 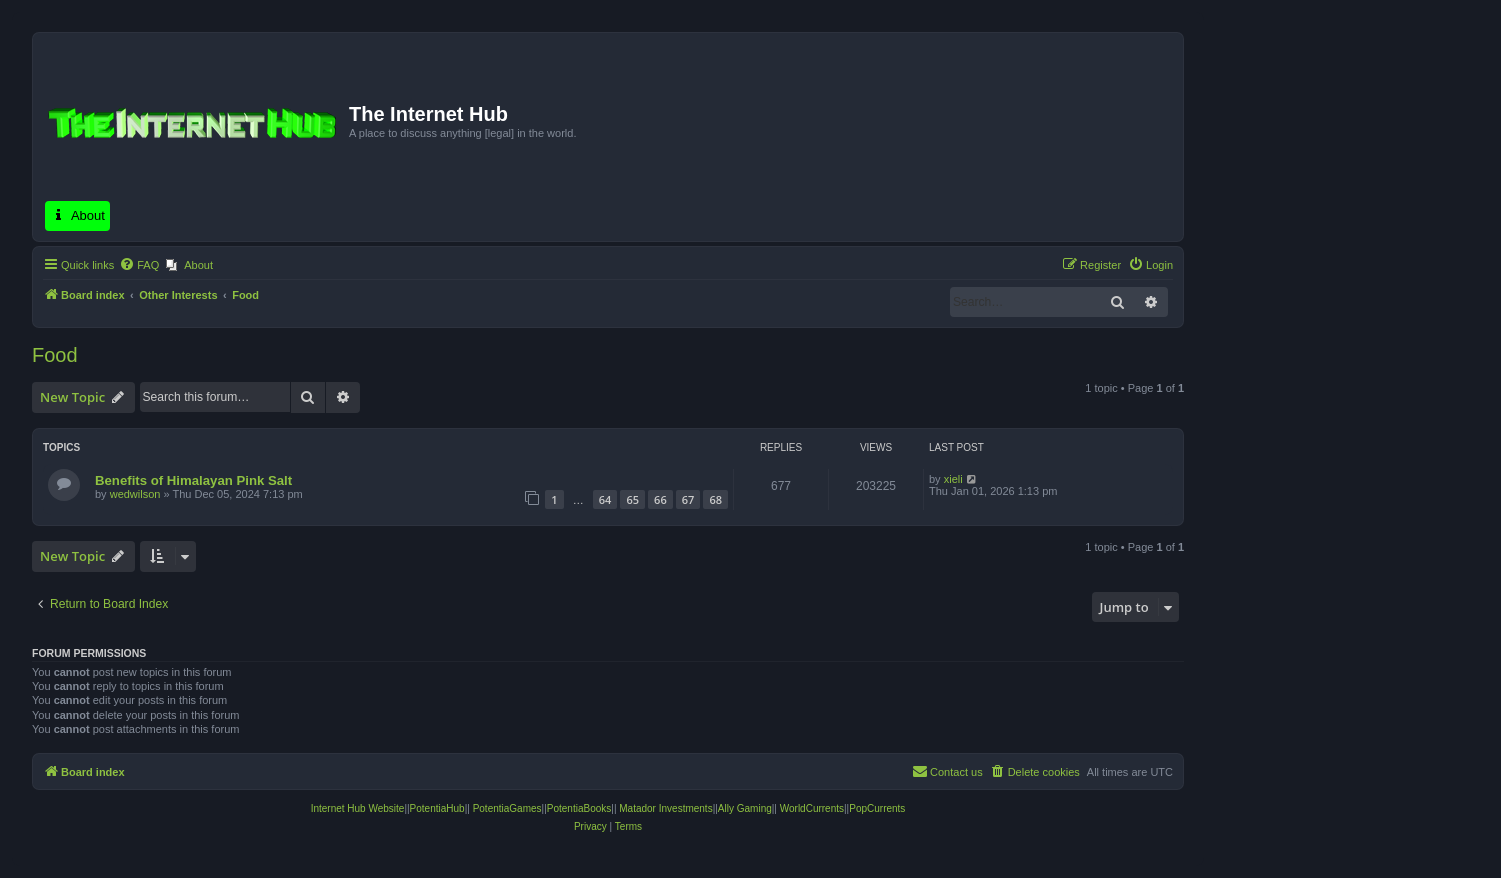 What do you see at coordinates (745, 808) in the screenshot?
I see `Ally Gaming` at bounding box center [745, 808].